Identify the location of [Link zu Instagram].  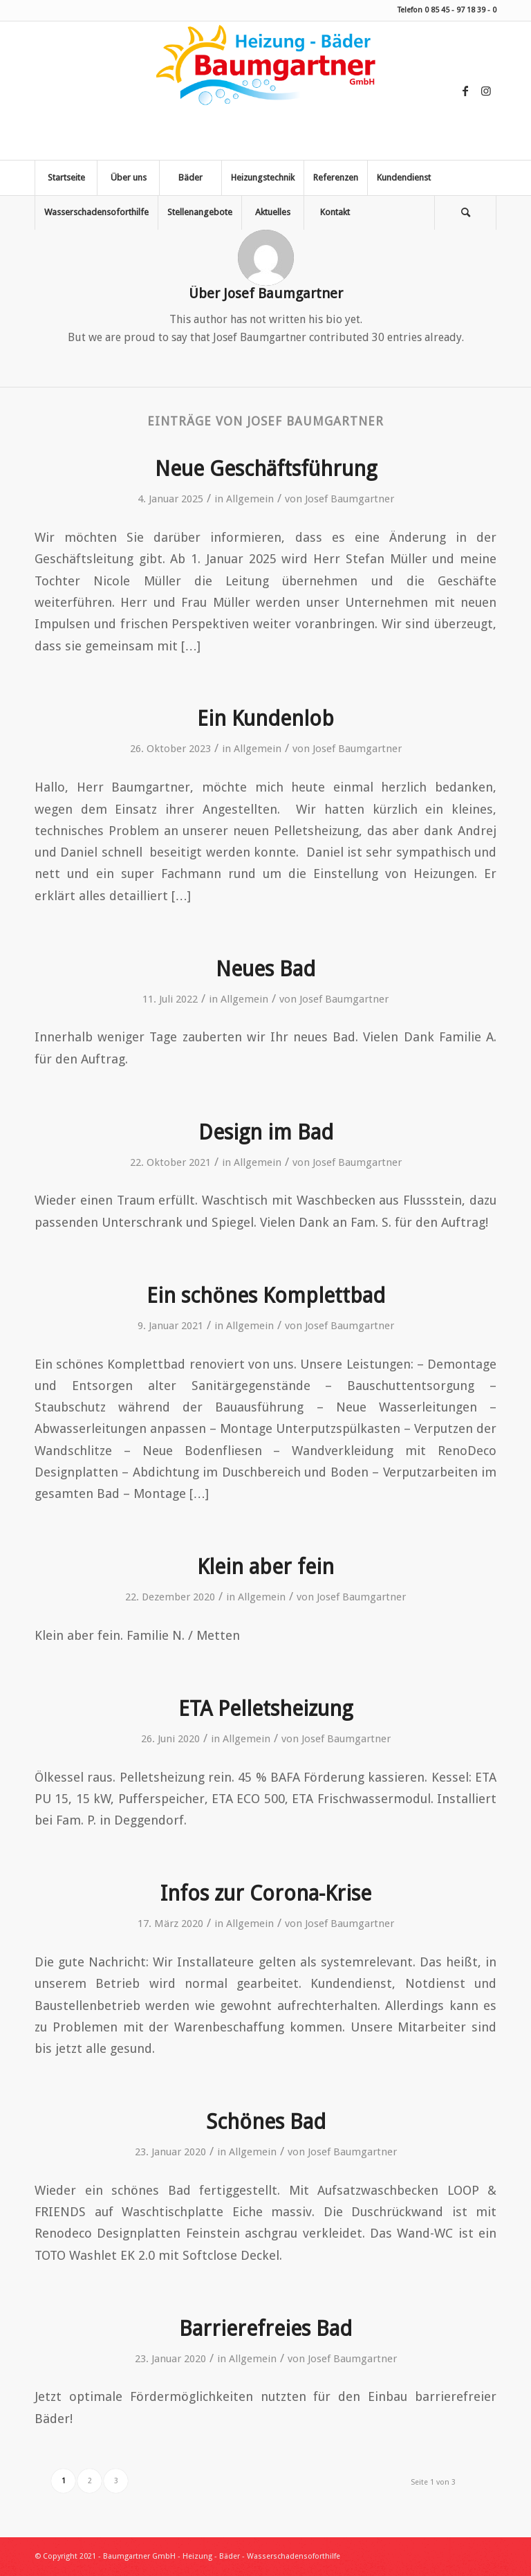
(486, 90).